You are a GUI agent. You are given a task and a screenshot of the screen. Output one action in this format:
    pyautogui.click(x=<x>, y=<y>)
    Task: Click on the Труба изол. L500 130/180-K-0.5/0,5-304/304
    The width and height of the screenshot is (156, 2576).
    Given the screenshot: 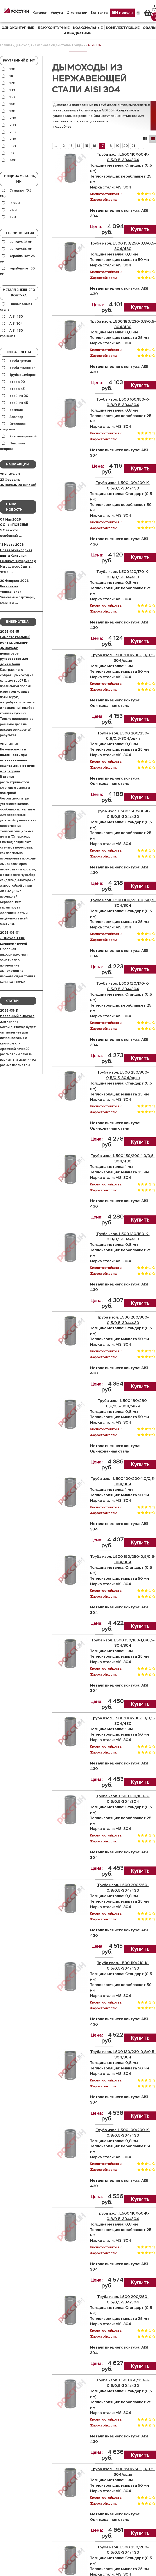 What is the action you would take?
    pyautogui.click(x=123, y=1799)
    